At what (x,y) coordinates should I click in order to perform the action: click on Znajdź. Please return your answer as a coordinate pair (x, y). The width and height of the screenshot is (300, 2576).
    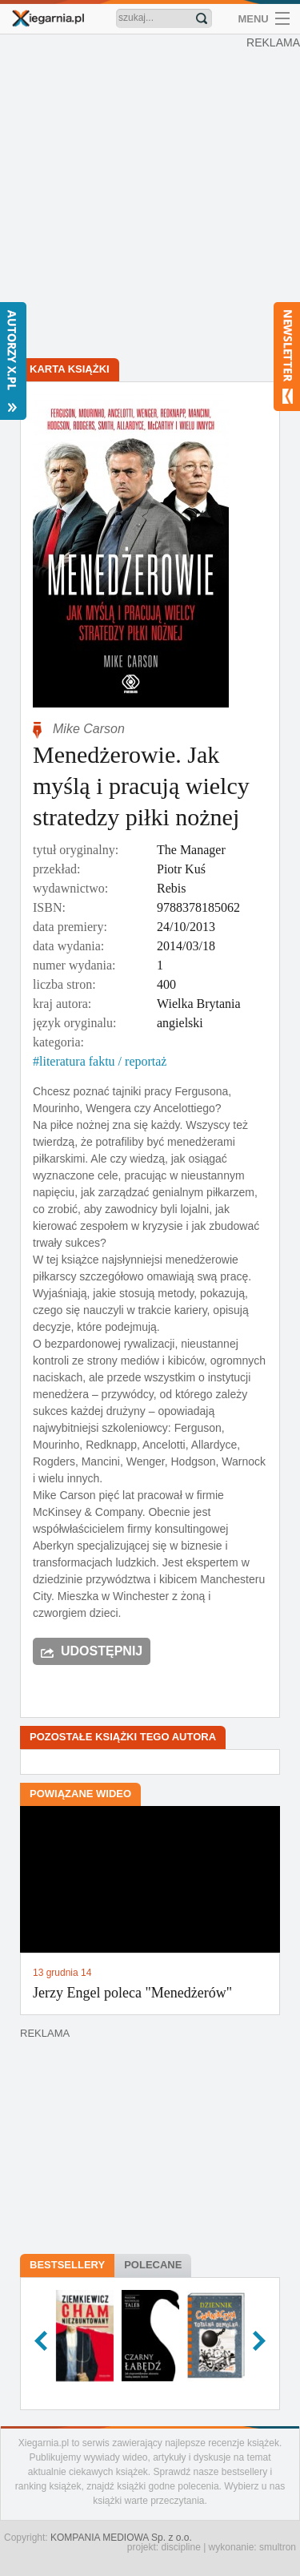
    Looking at the image, I should click on (201, 18).